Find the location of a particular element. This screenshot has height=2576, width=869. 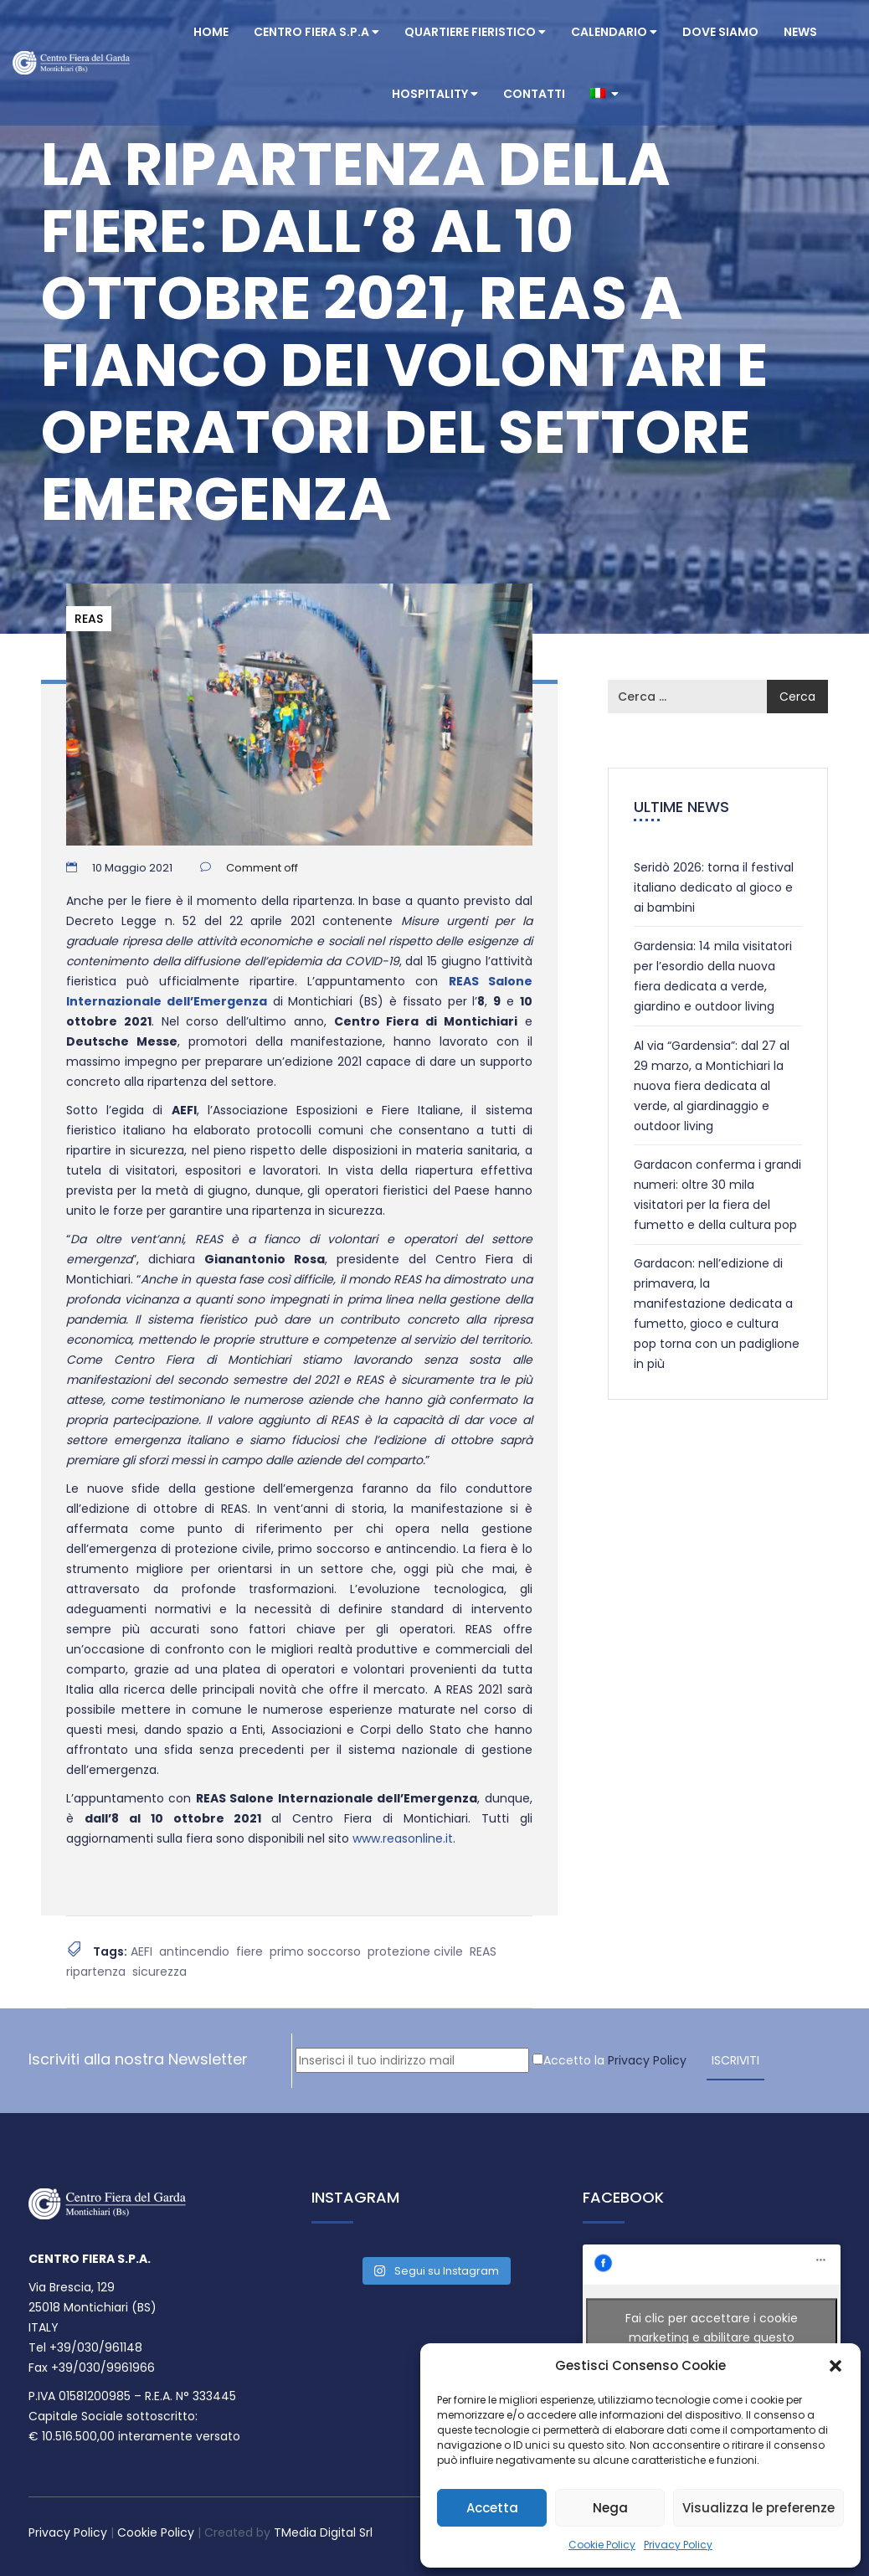

AEFI is located at coordinates (141, 1951).